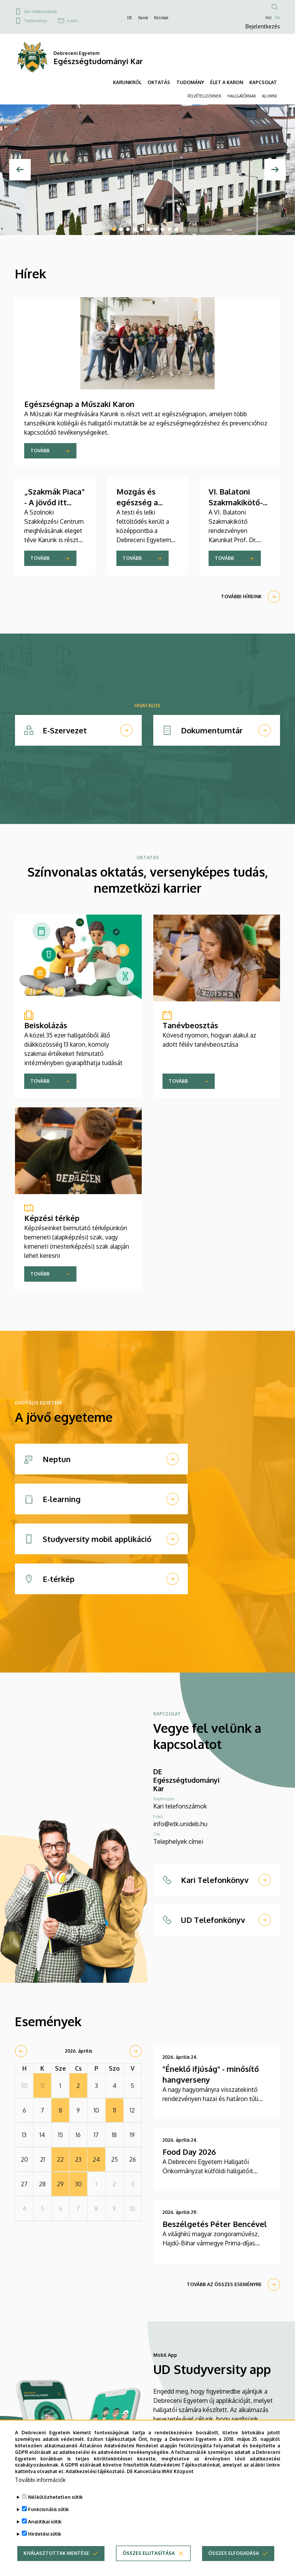 This screenshot has height=2576, width=295. Describe the element at coordinates (143, 17) in the screenshot. I see `Karok` at that location.